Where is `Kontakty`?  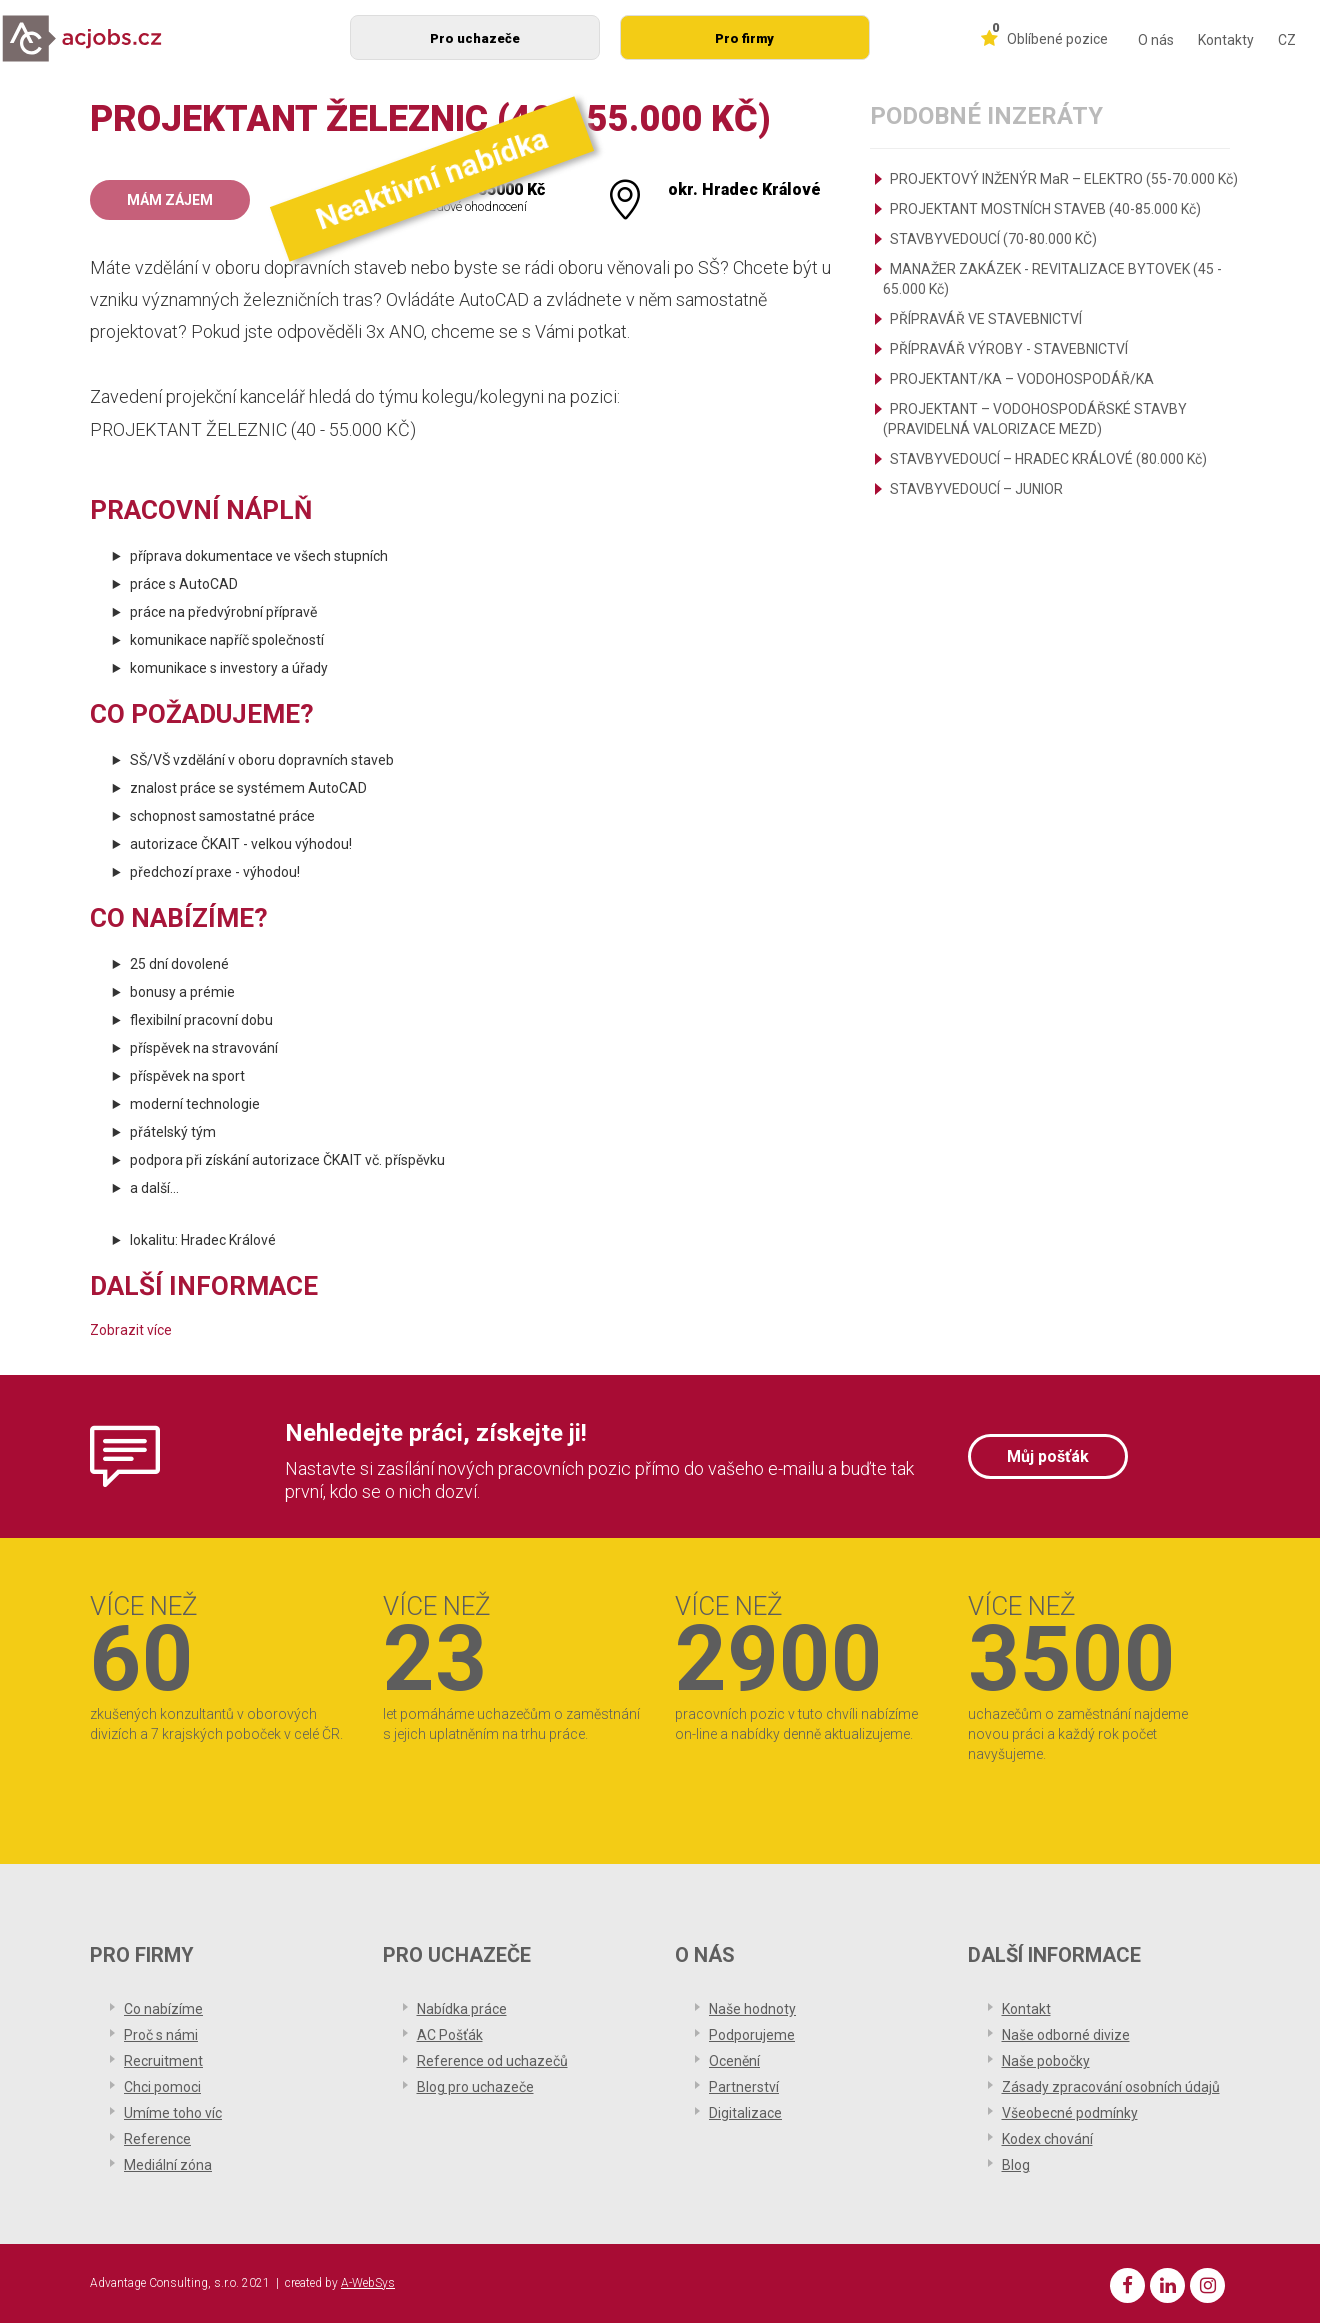 Kontakty is located at coordinates (1226, 40).